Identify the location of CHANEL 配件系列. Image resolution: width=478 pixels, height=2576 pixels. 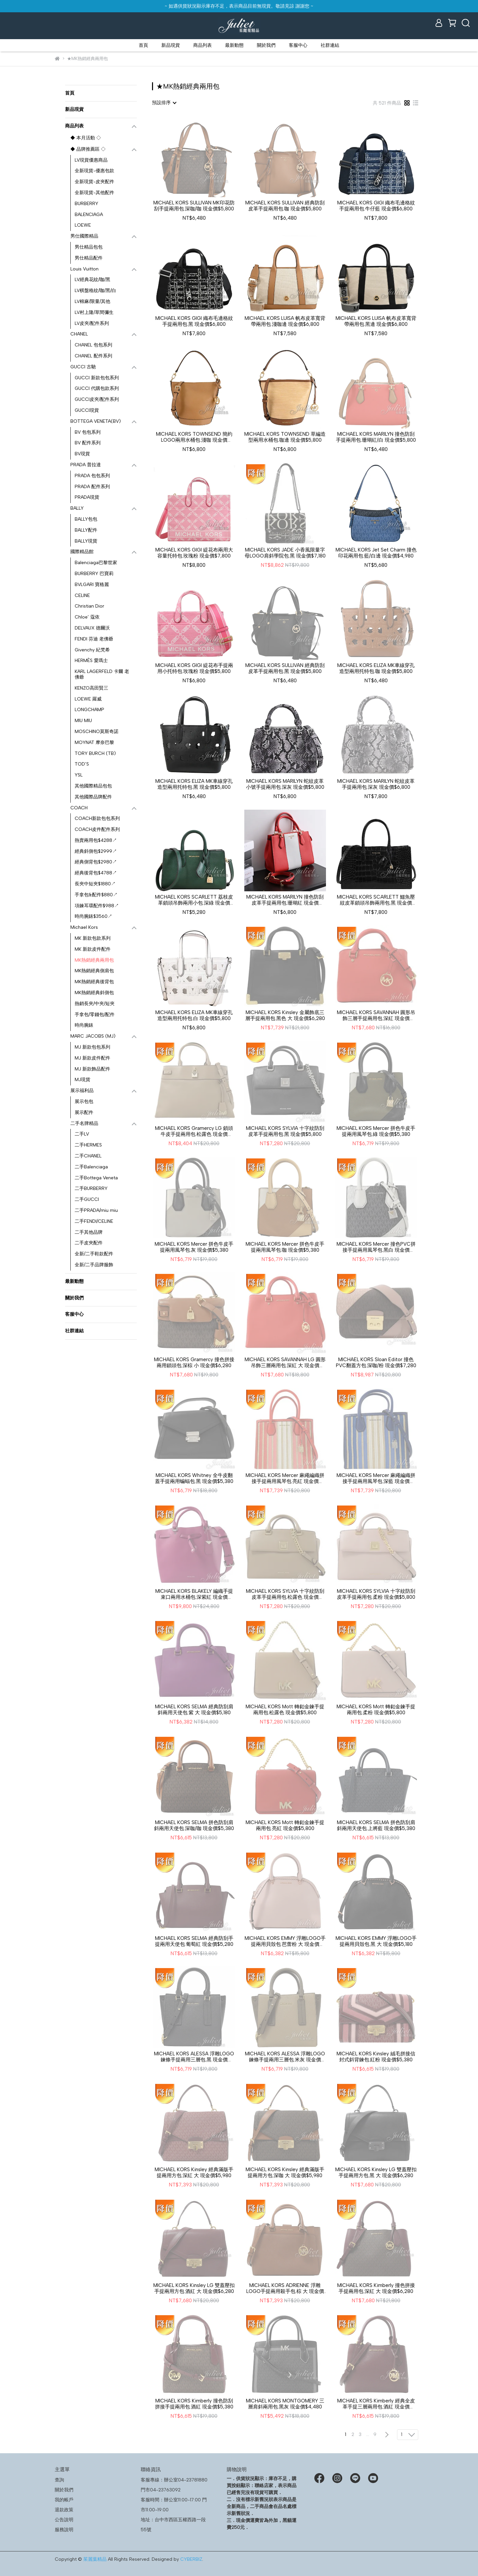
(93, 356).